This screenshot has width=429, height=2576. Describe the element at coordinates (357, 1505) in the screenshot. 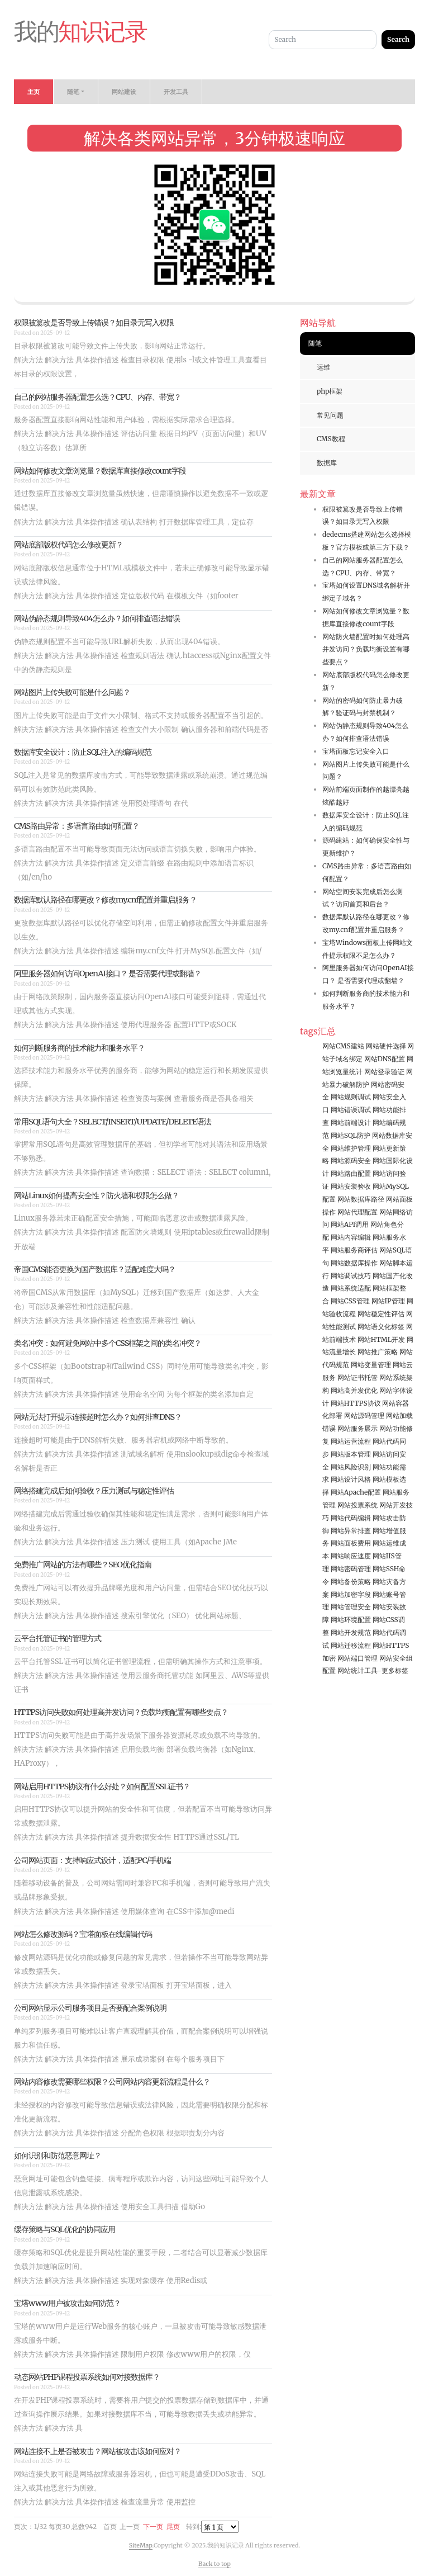

I see `网站投票系统` at that location.